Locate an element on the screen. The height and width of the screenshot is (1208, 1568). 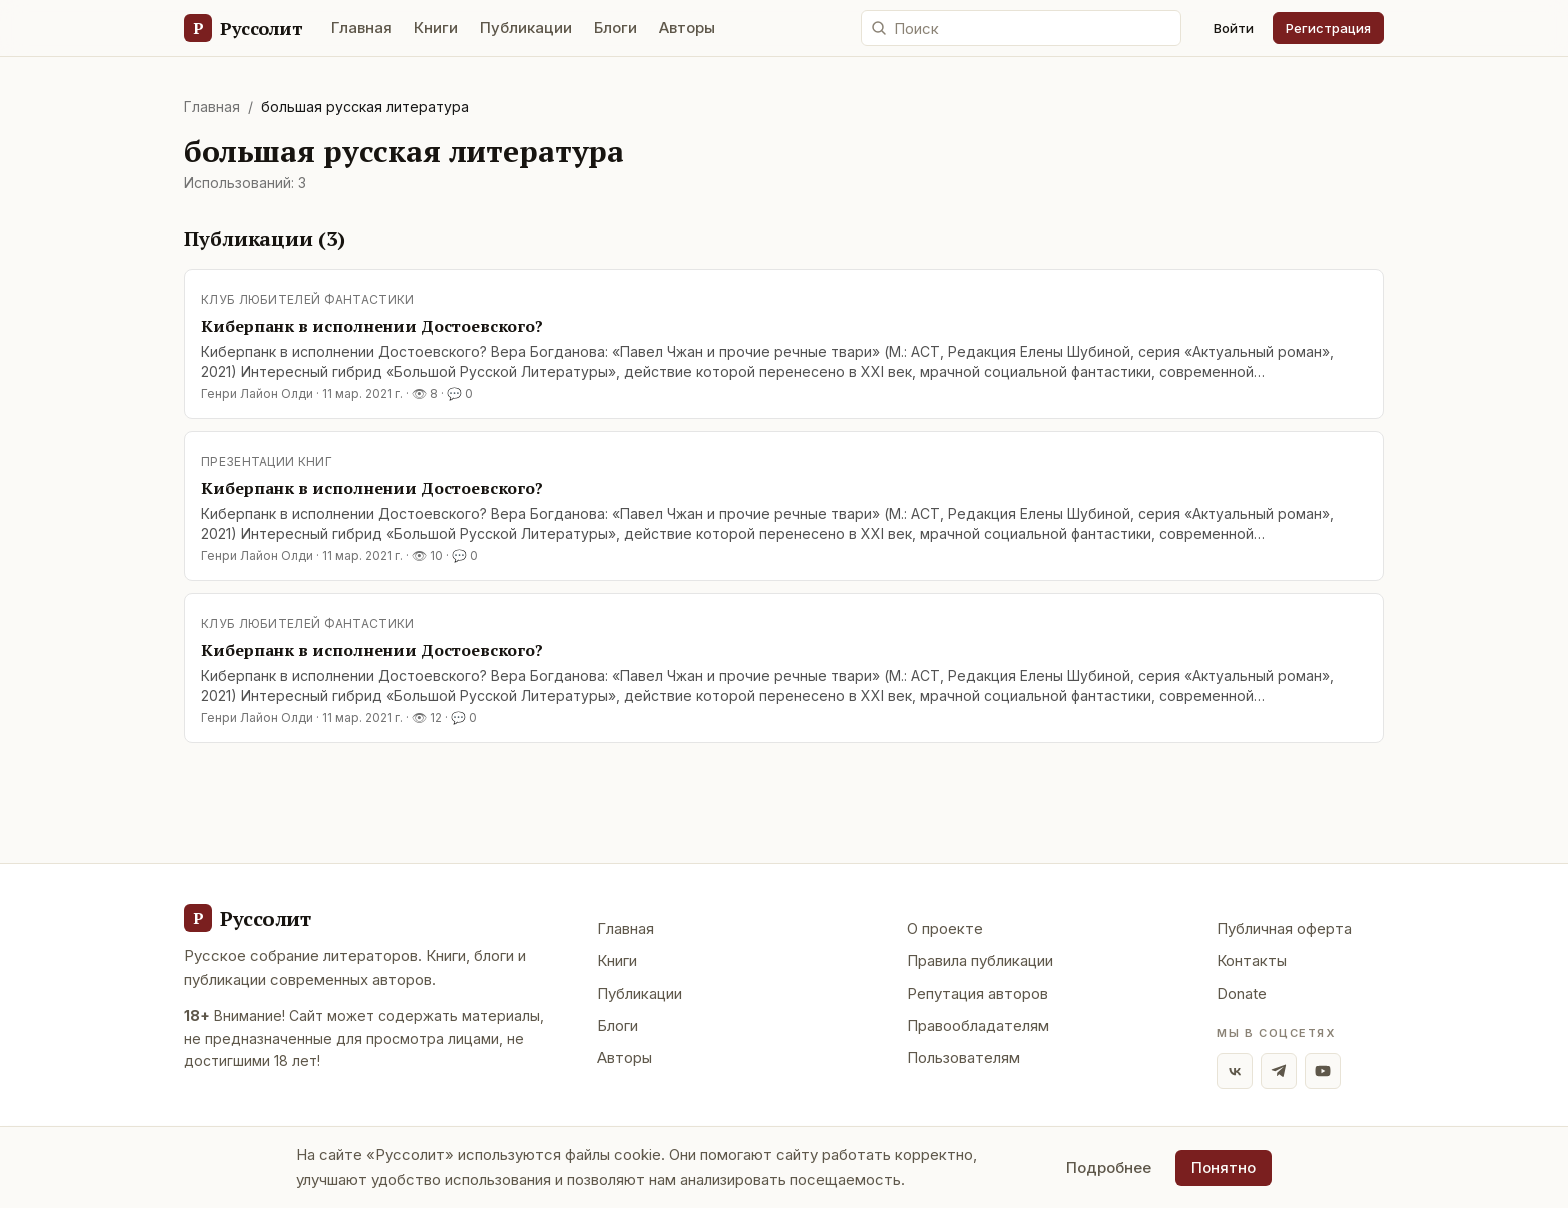
Регистрация is located at coordinates (1328, 28).